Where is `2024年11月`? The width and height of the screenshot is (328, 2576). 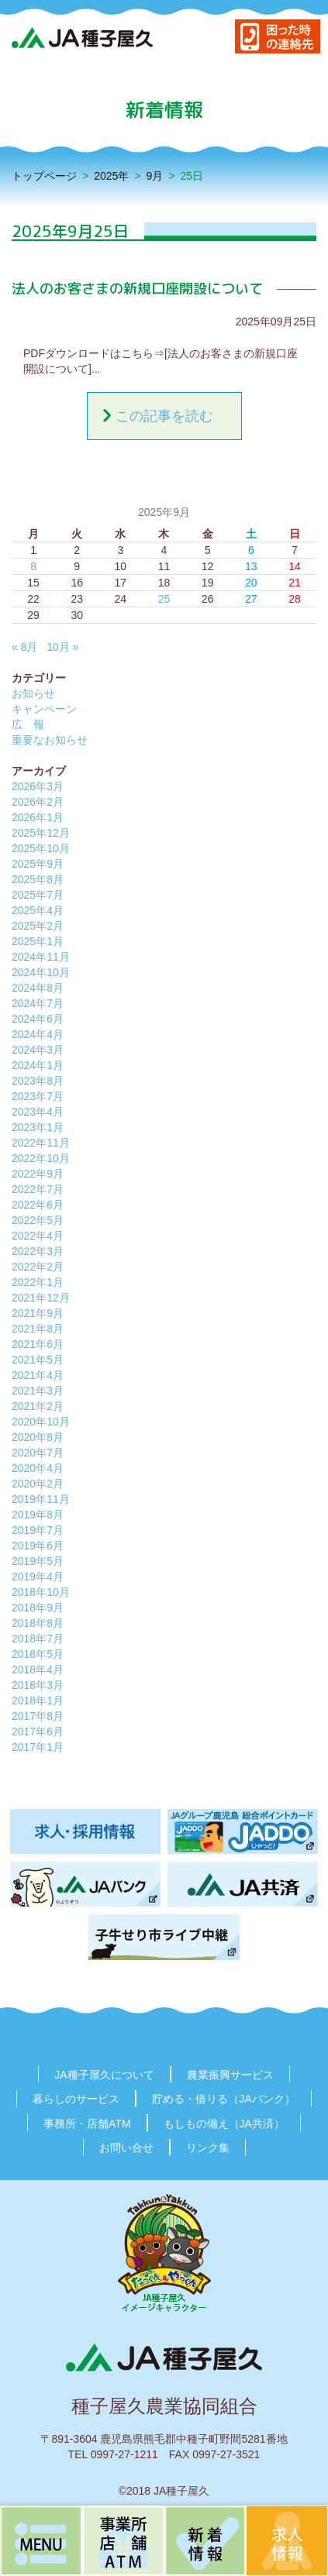
2024年11月 is located at coordinates (41, 957).